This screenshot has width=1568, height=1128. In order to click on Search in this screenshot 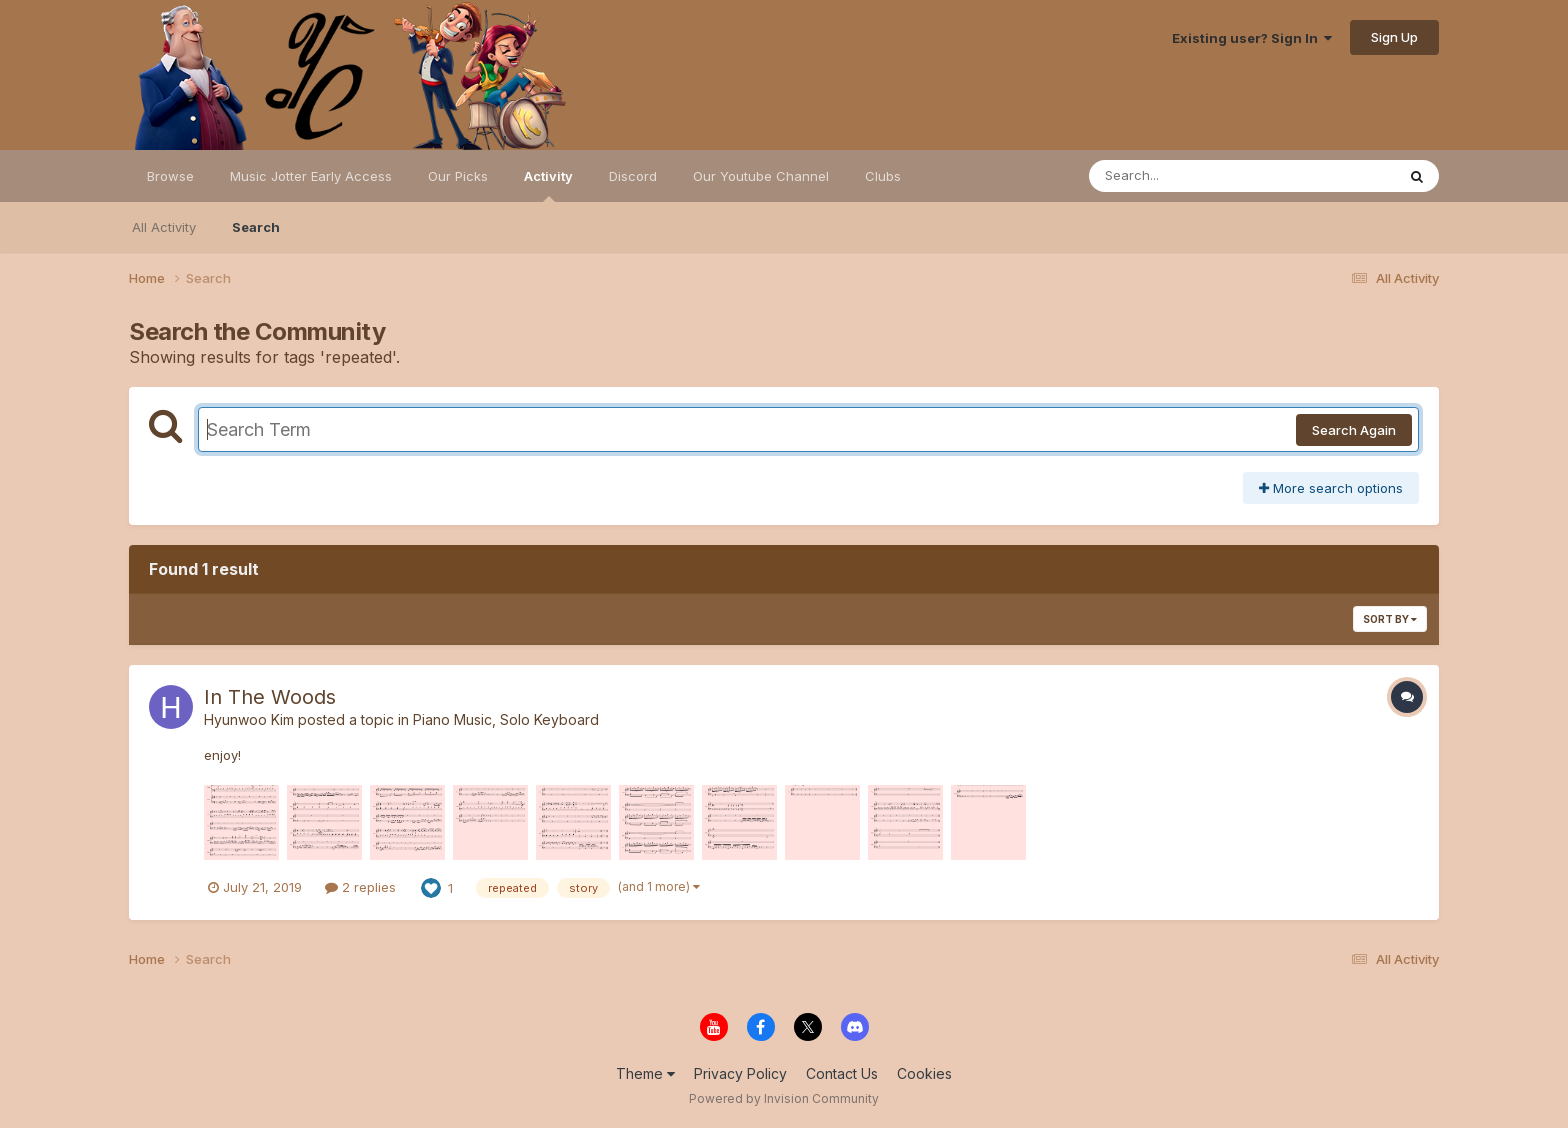, I will do `click(256, 227)`.